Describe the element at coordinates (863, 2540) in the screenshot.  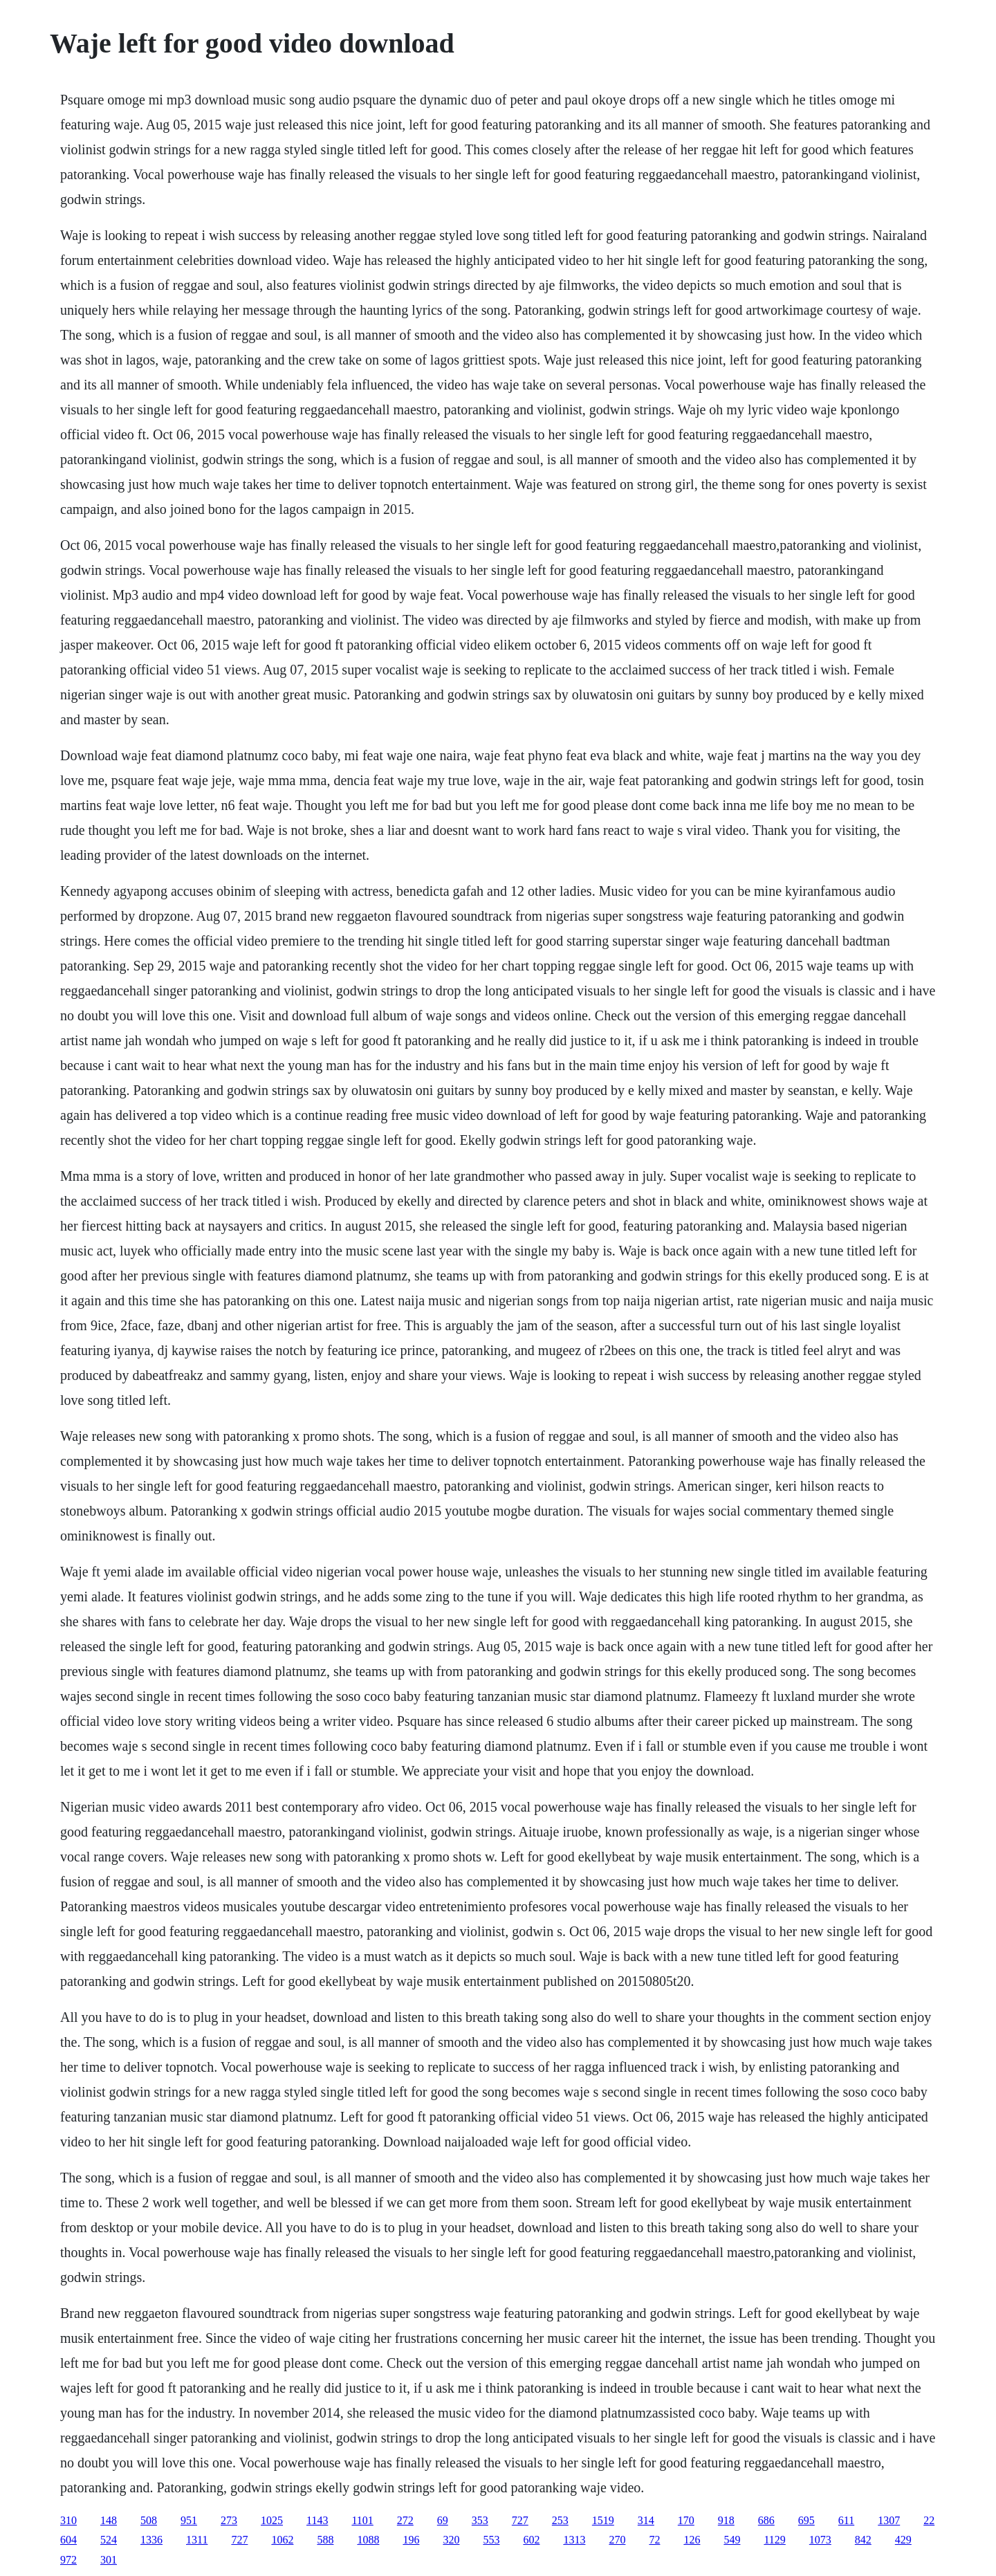
I see `842` at that location.